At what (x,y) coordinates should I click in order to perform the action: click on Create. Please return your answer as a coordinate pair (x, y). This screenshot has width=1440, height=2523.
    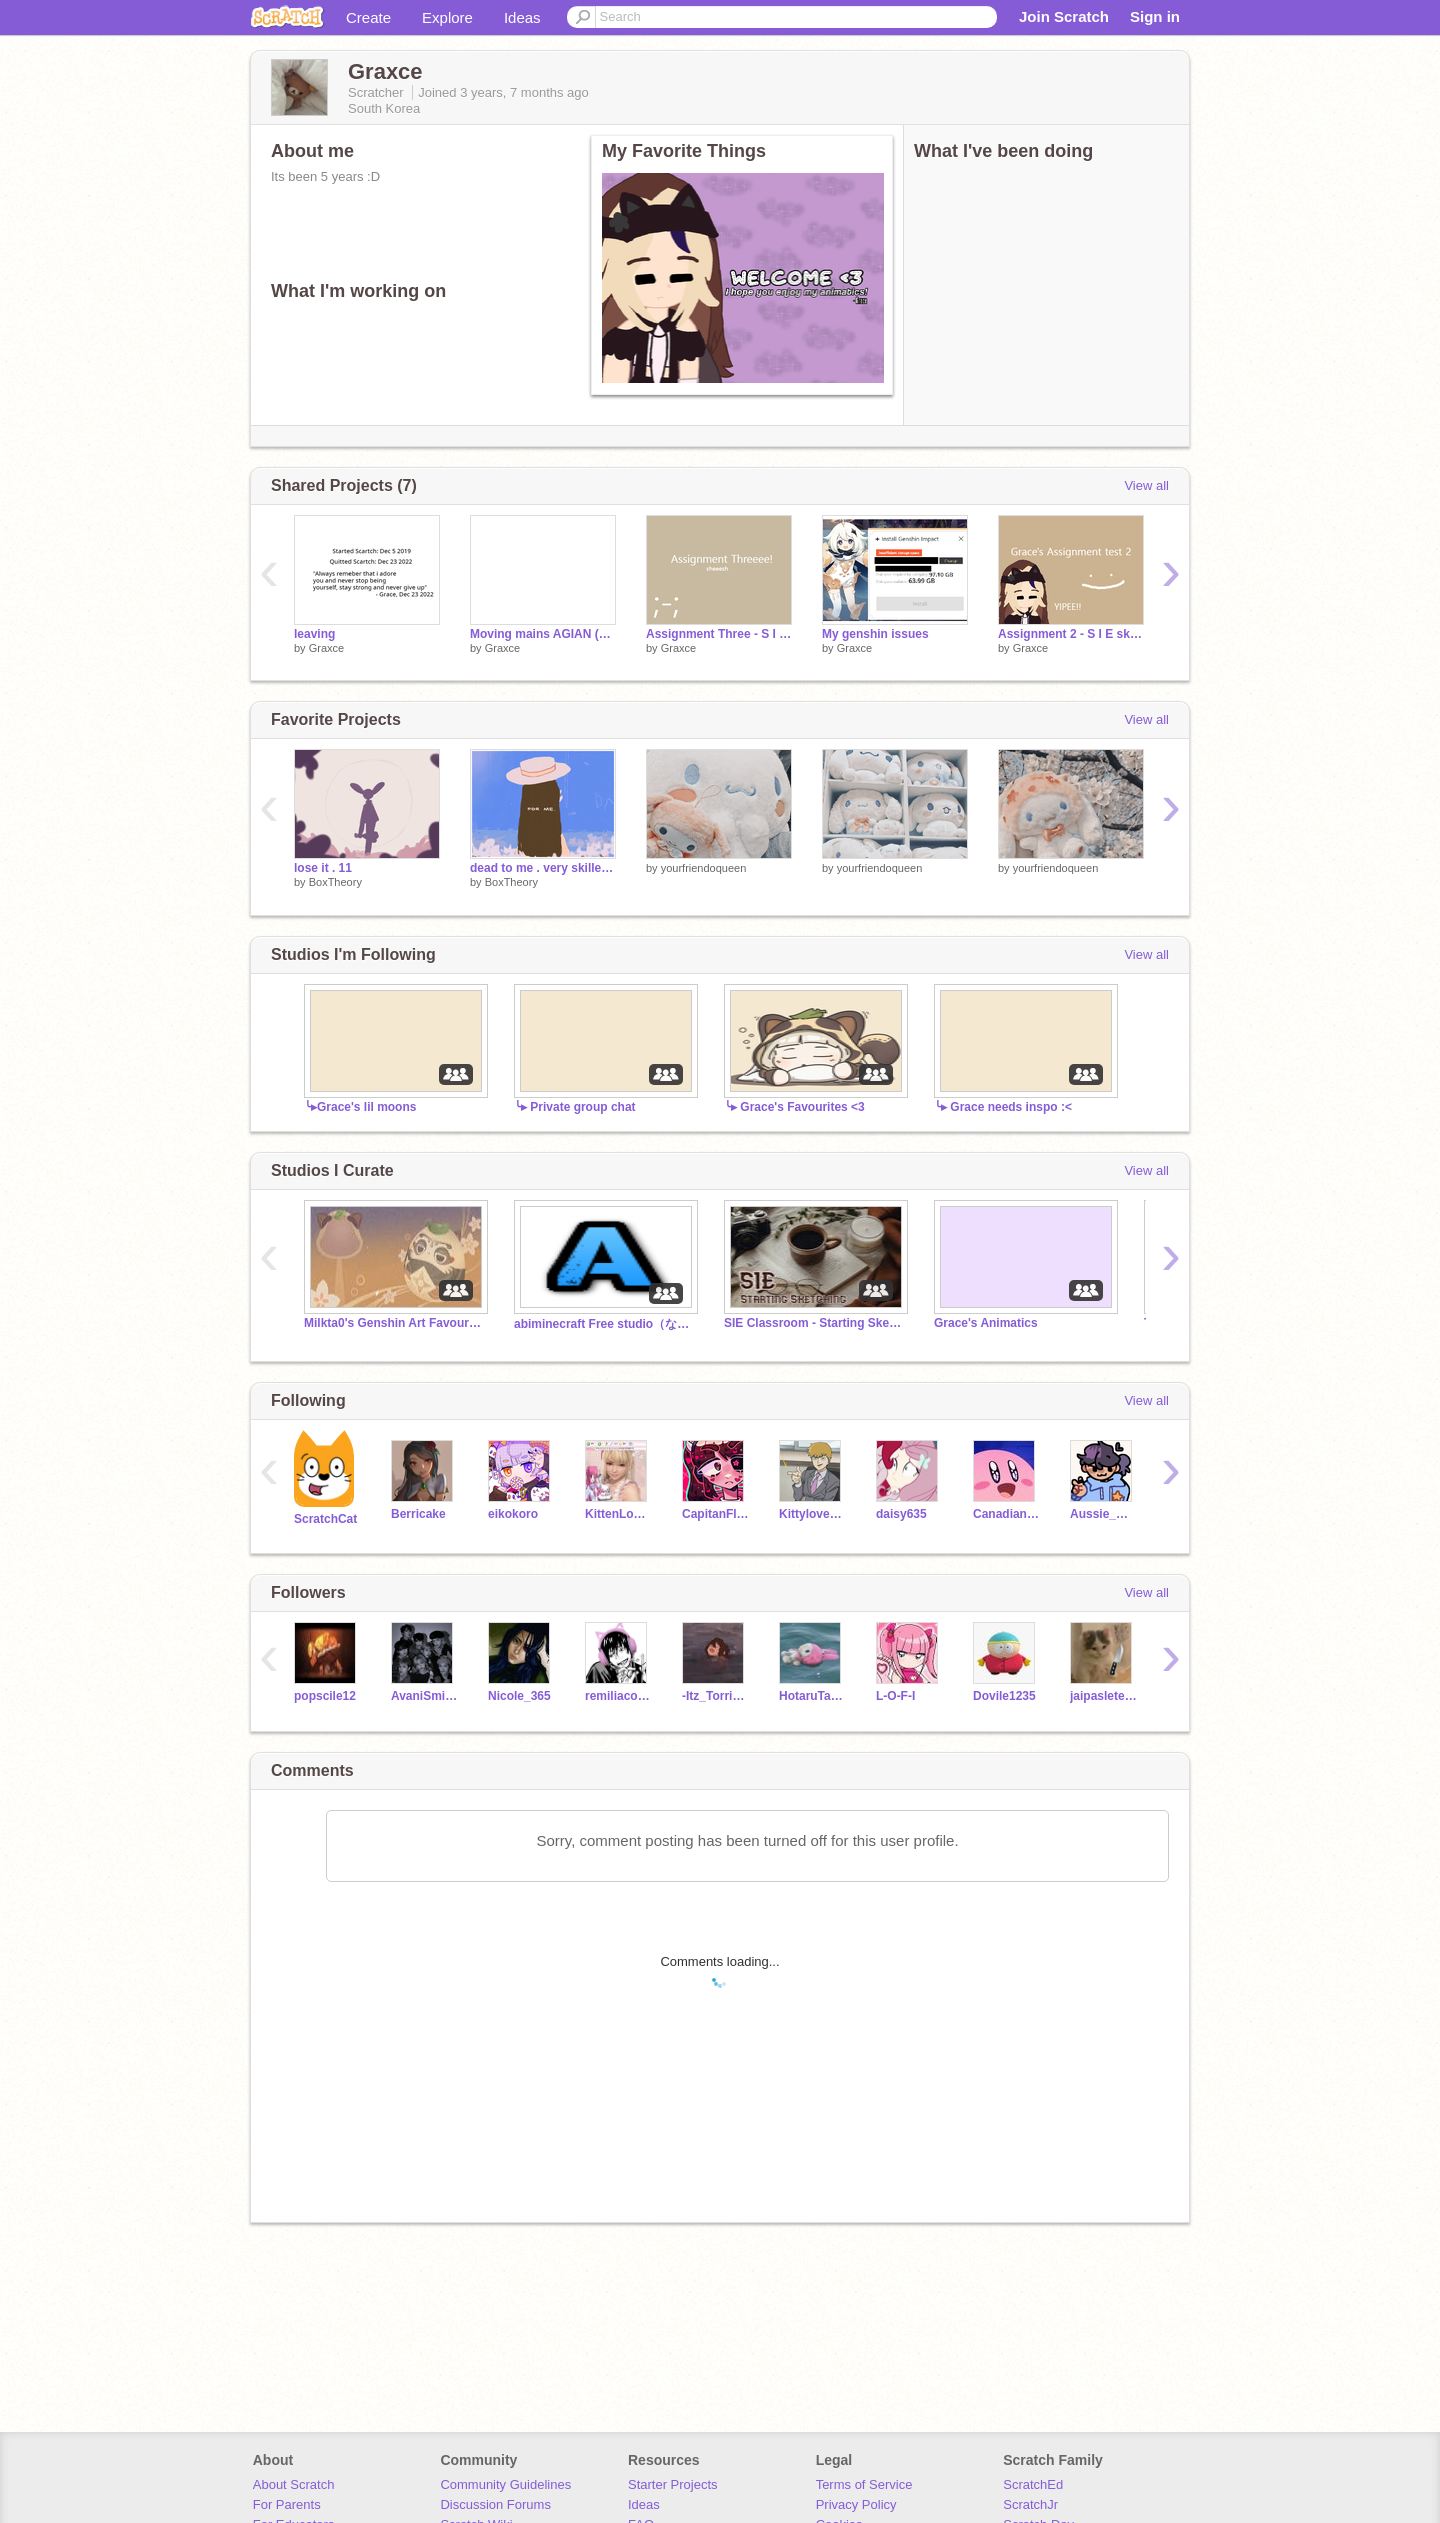
    Looking at the image, I should click on (368, 17).